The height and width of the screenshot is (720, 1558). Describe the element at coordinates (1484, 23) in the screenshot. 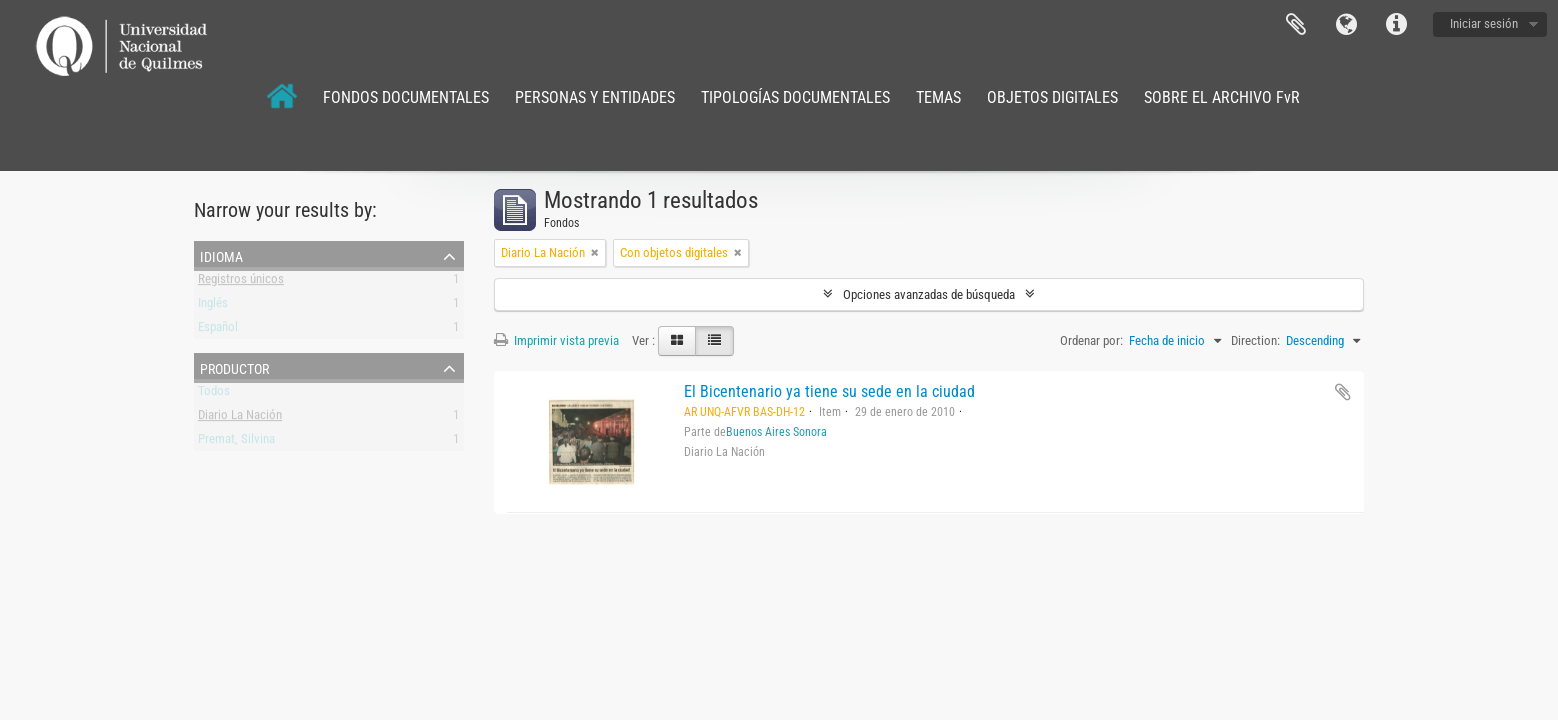

I see `Iniciar sesión` at that location.